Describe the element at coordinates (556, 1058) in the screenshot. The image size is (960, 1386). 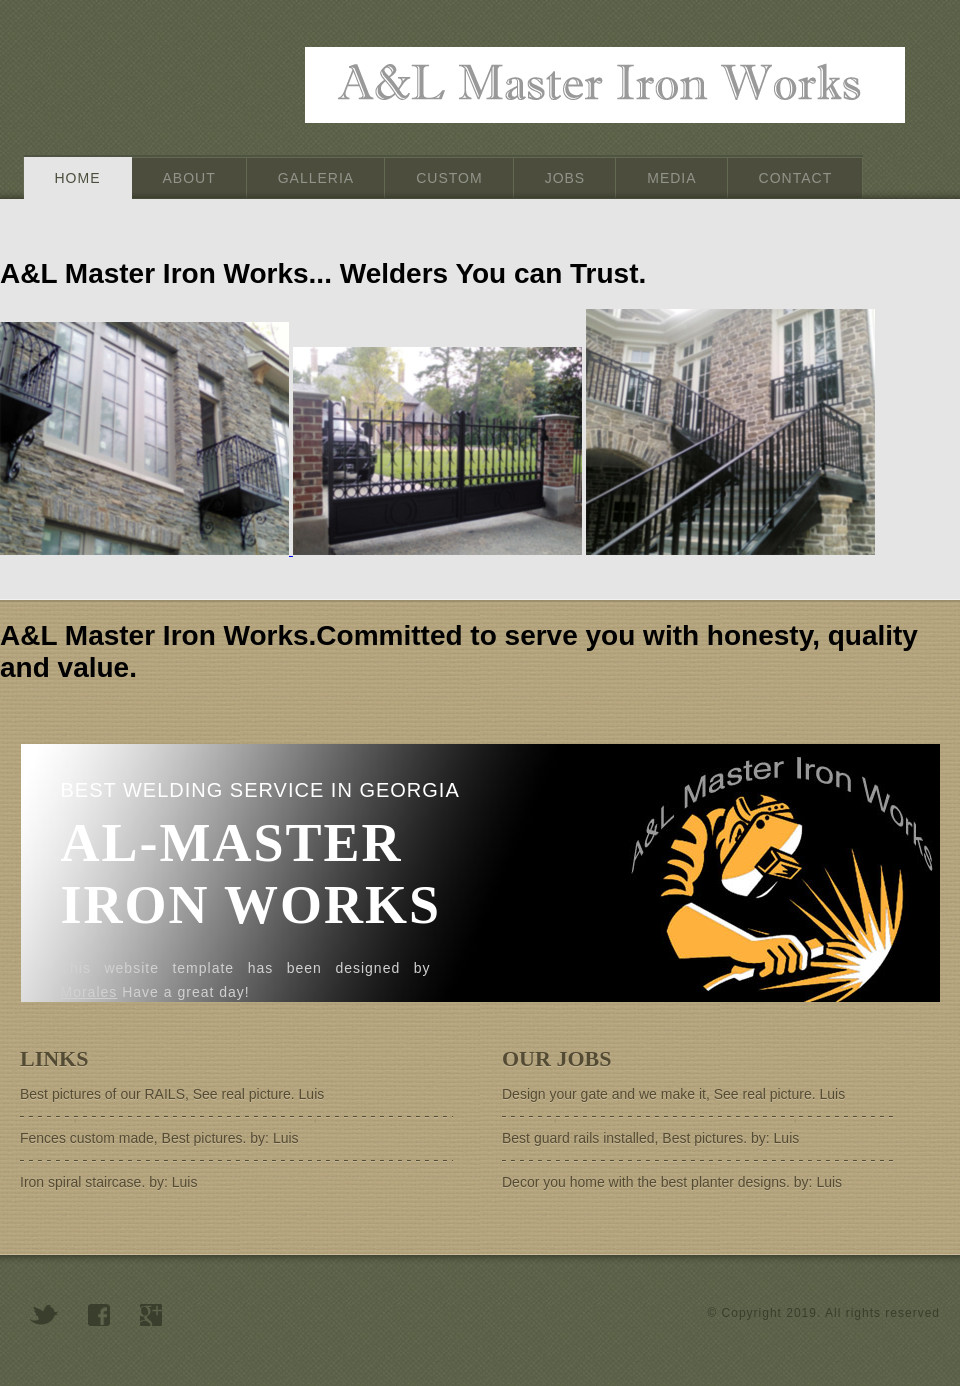
I see `Our Jobs` at that location.